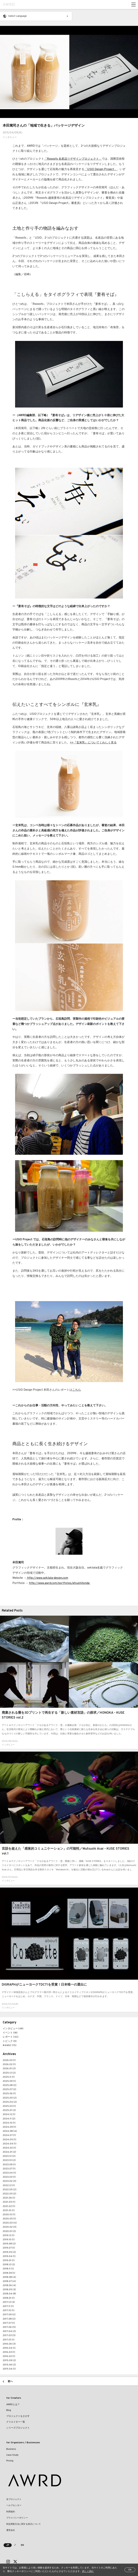 The height and width of the screenshot is (2576, 138). I want to click on 2017.12 (3), so click(9, 2302).